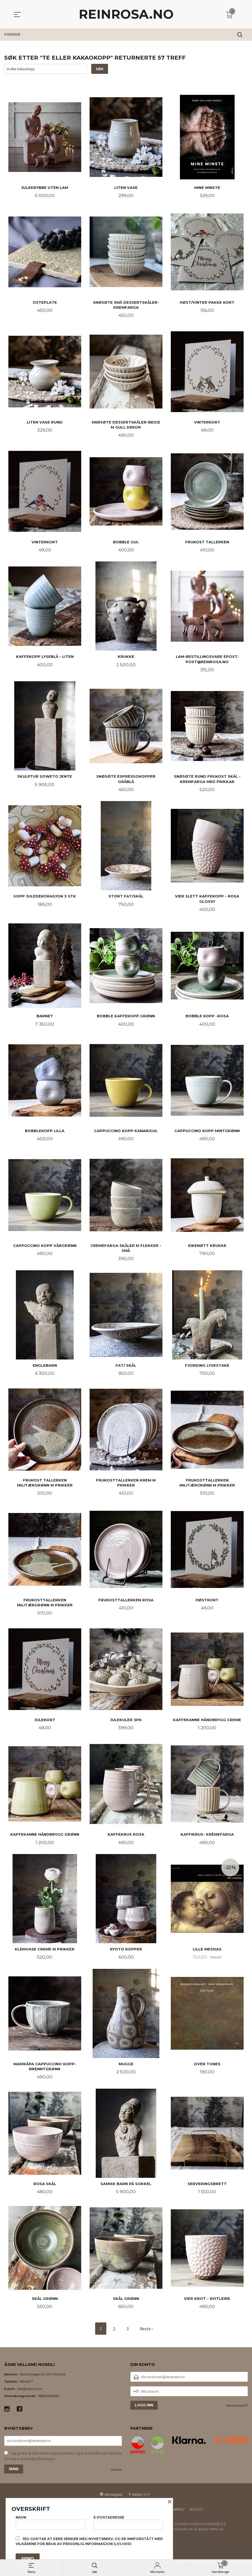 The width and height of the screenshot is (252, 2576). What do you see at coordinates (50, 2522) in the screenshot?
I see `Navn` at bounding box center [50, 2522].